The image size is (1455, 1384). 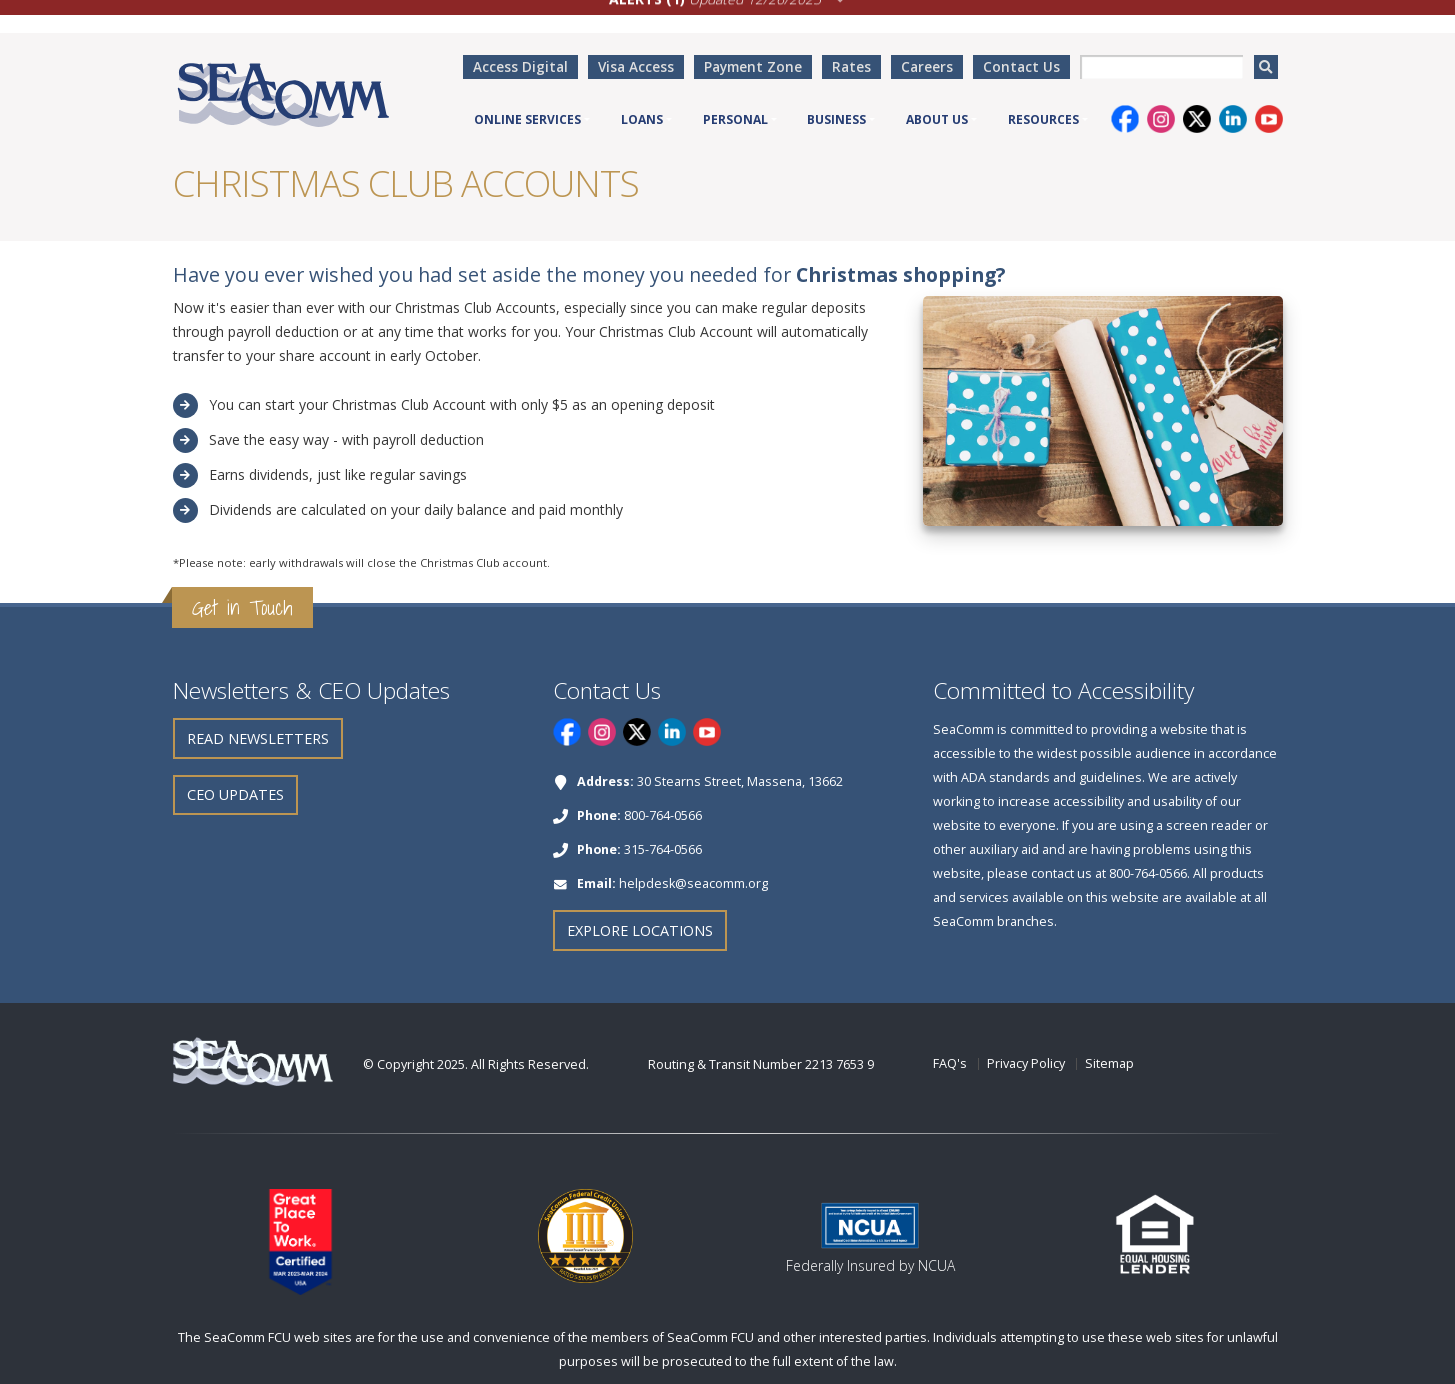 What do you see at coordinates (927, 66) in the screenshot?
I see `Careers` at bounding box center [927, 66].